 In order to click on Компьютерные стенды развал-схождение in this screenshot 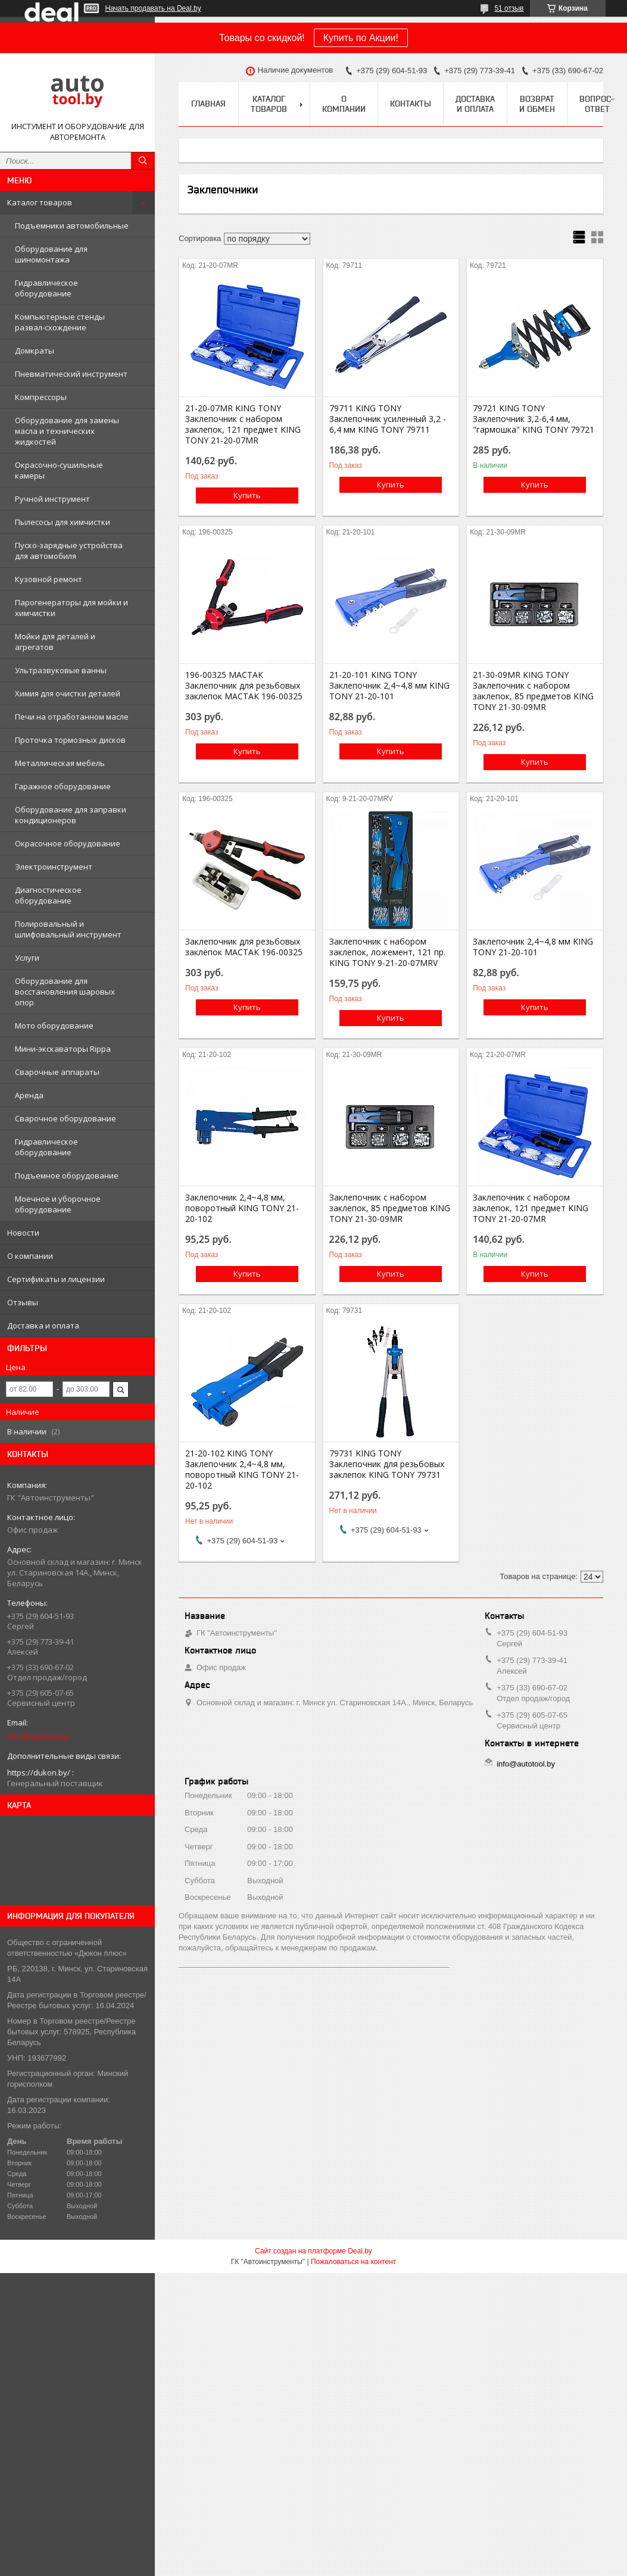, I will do `click(60, 322)`.